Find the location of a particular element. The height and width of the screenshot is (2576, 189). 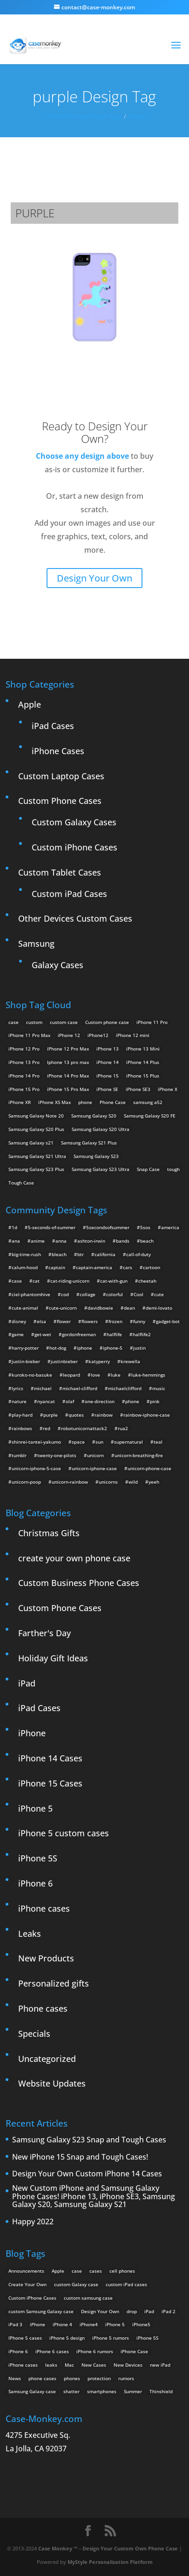

justin [justin (2 items)] is located at coordinates (139, 1348).